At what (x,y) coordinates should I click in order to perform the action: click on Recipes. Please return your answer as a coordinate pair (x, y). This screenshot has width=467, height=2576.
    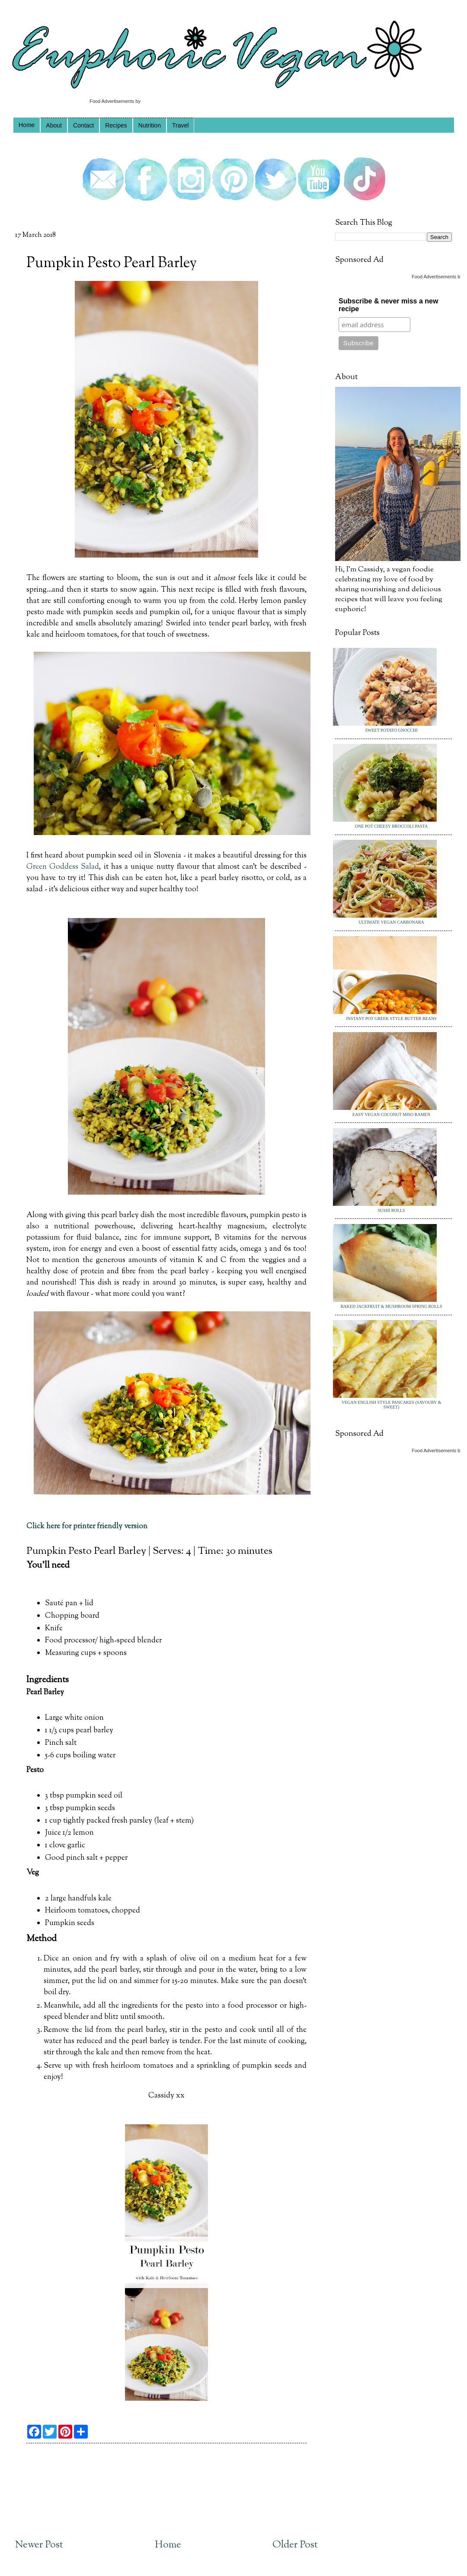
    Looking at the image, I should click on (116, 125).